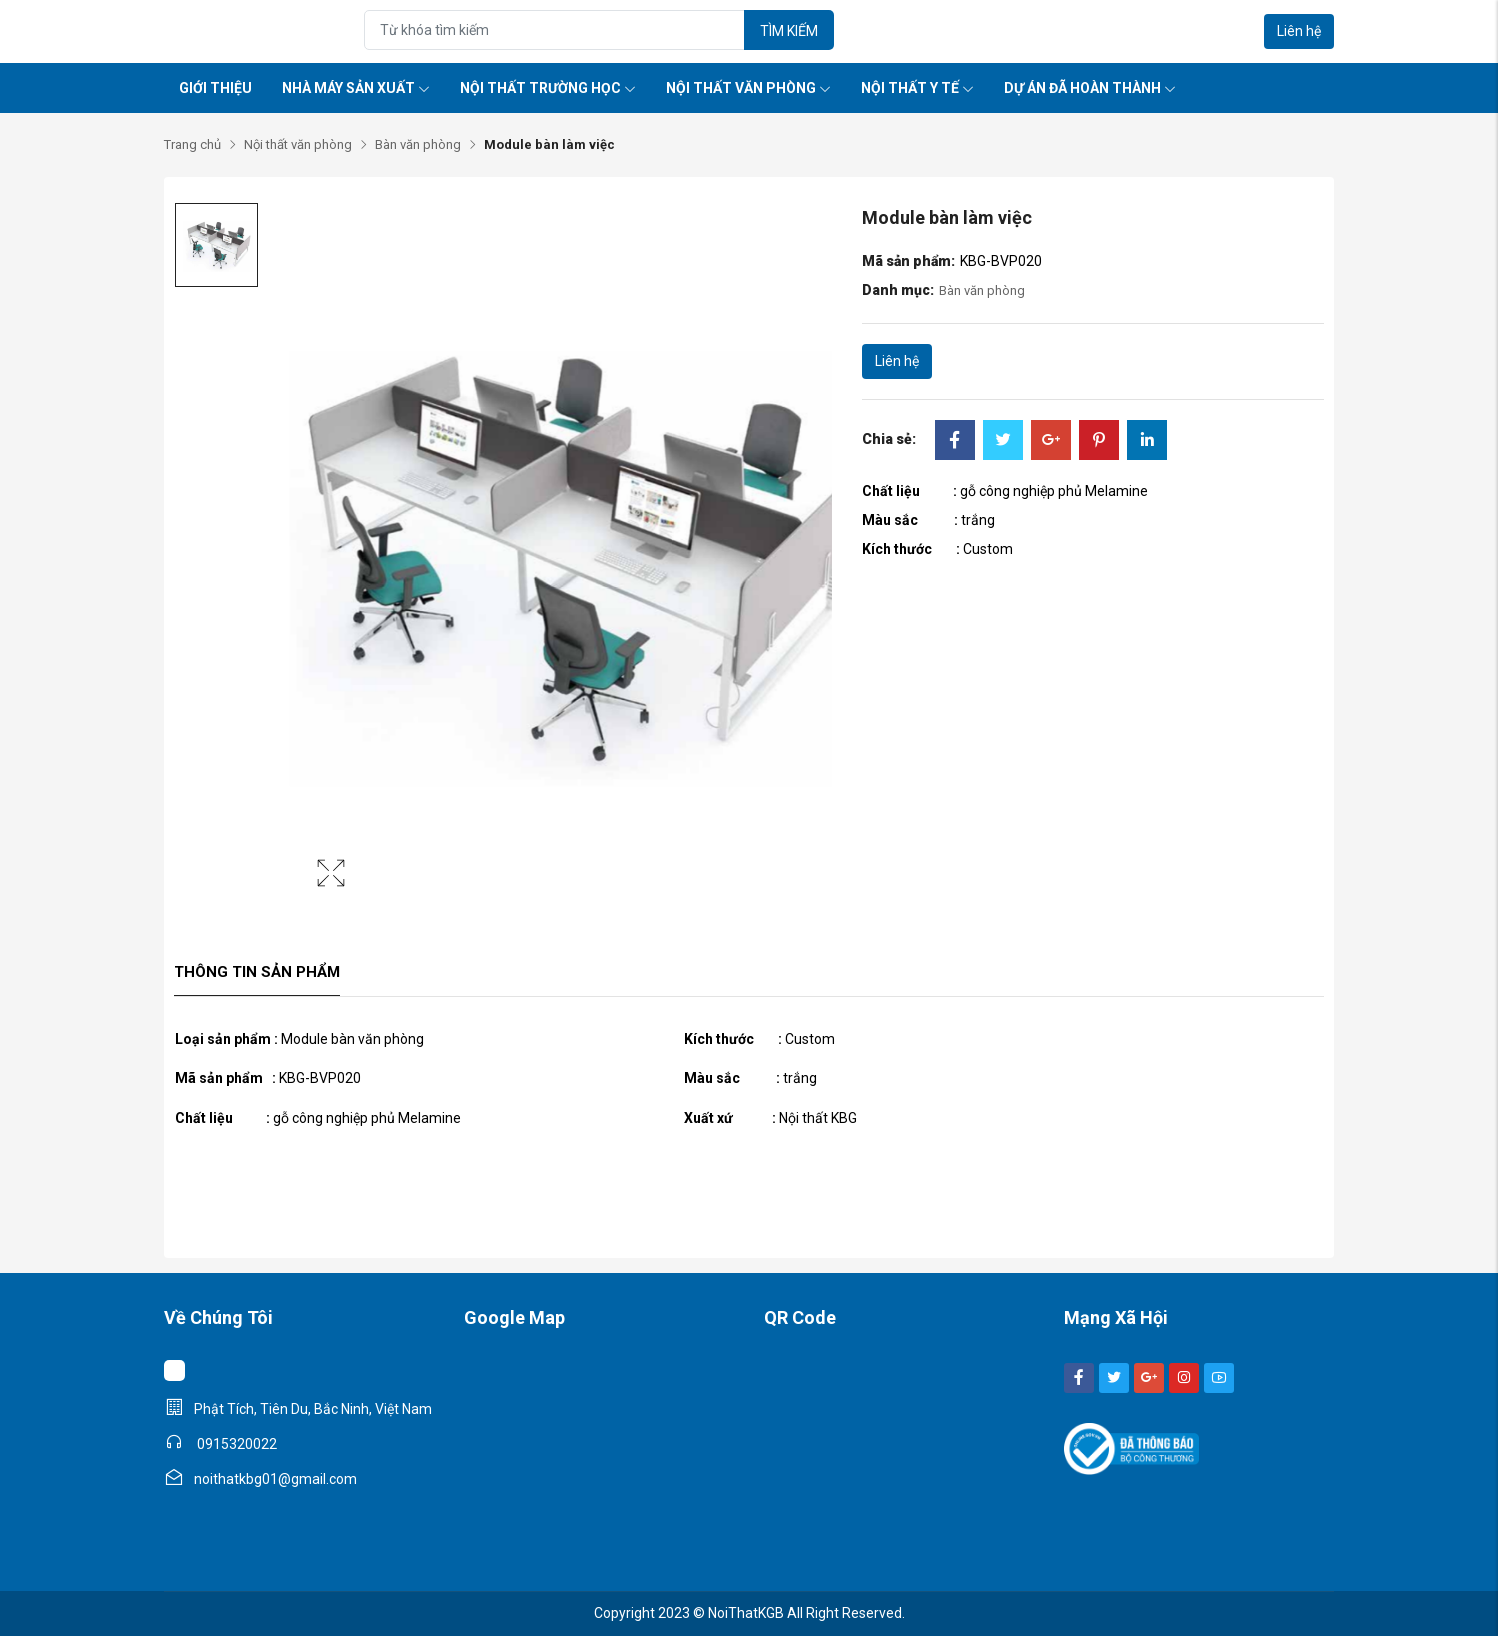  I want to click on Thông tin sản phẩm [tab], so click(257, 972).